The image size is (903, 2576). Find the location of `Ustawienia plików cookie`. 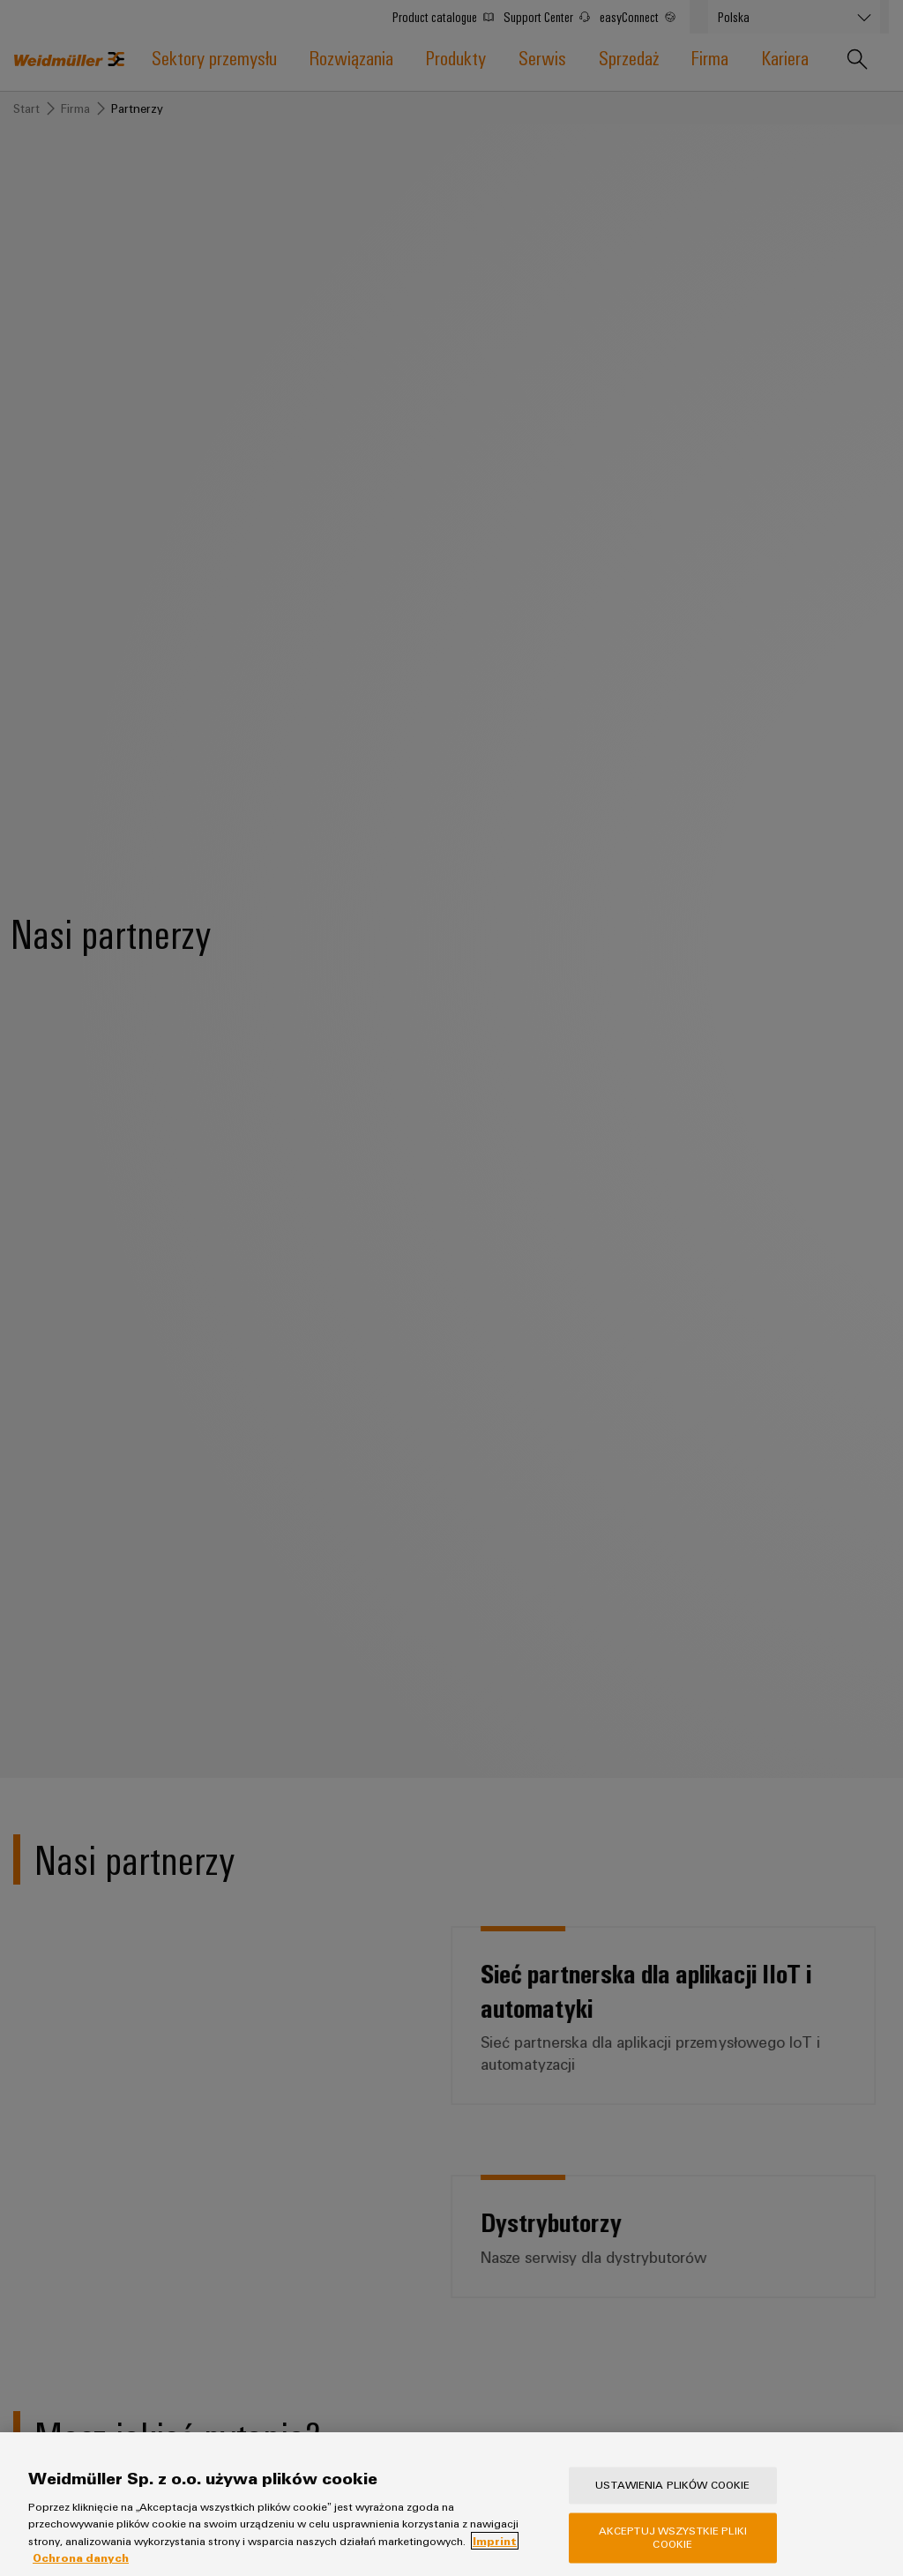

Ustawienia plików cookie is located at coordinates (672, 2506).